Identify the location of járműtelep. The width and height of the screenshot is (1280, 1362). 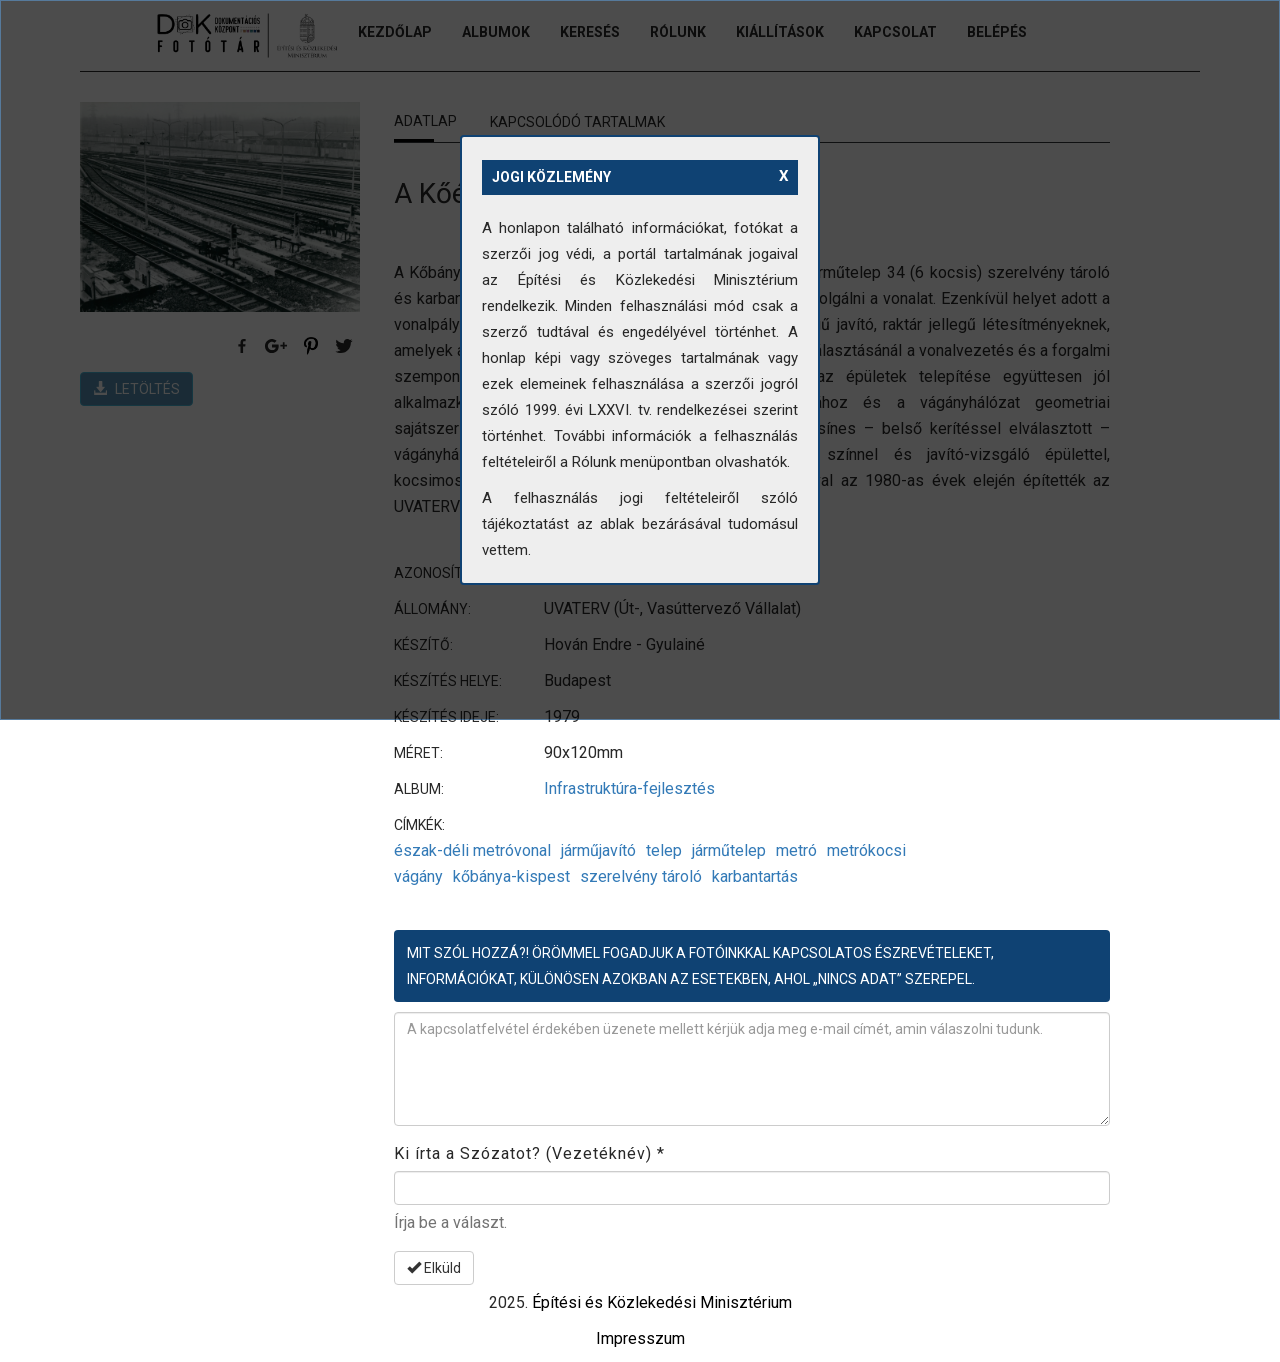
(729, 850).